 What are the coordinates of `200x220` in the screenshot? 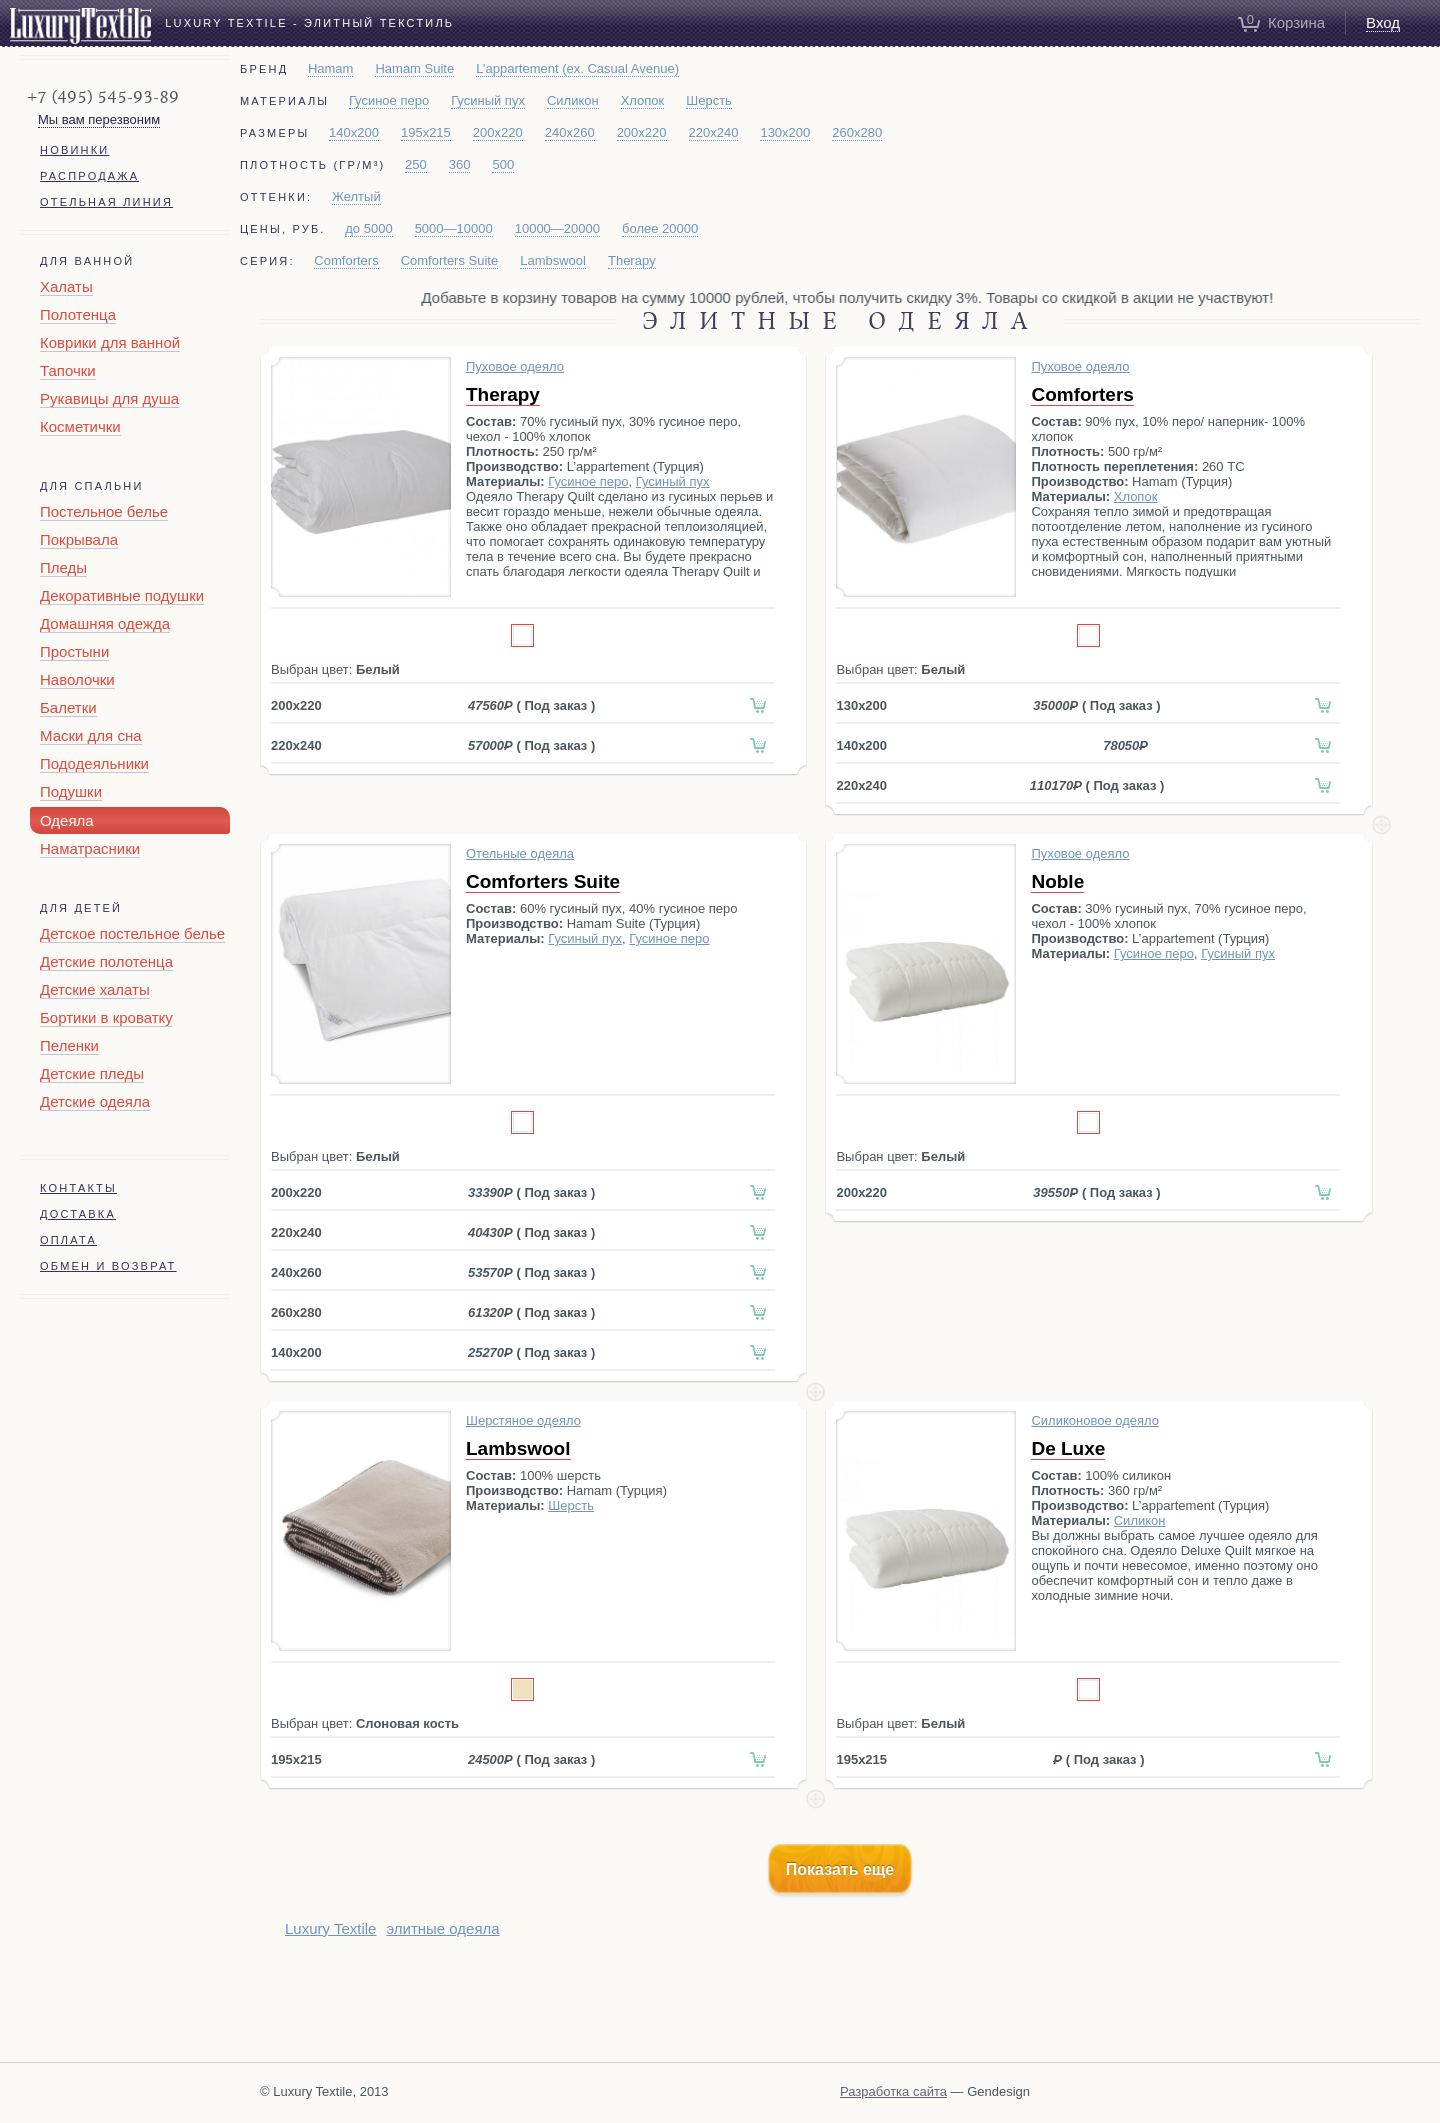 It's located at (498, 132).